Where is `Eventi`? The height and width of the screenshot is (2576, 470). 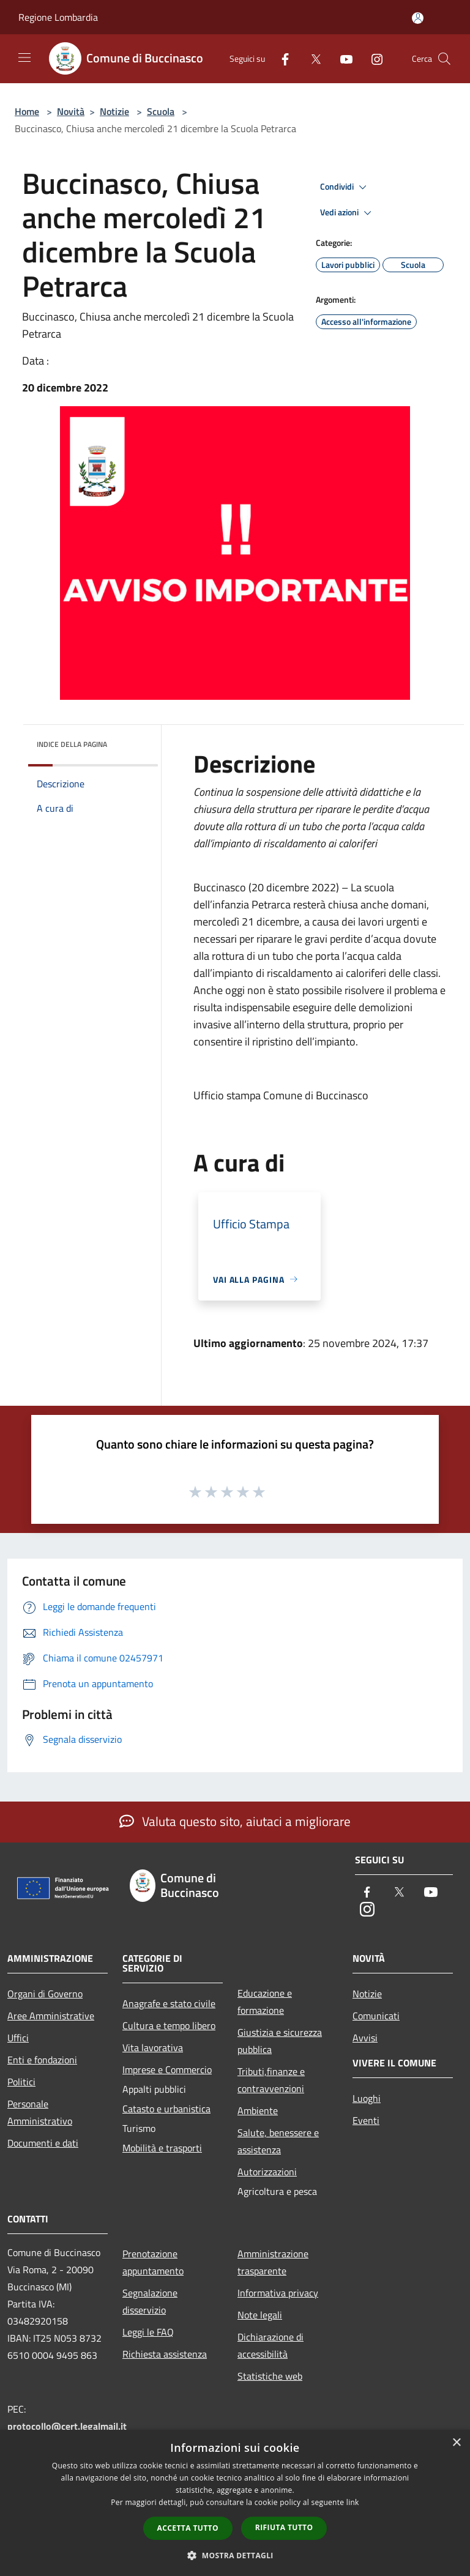 Eventi is located at coordinates (365, 2120).